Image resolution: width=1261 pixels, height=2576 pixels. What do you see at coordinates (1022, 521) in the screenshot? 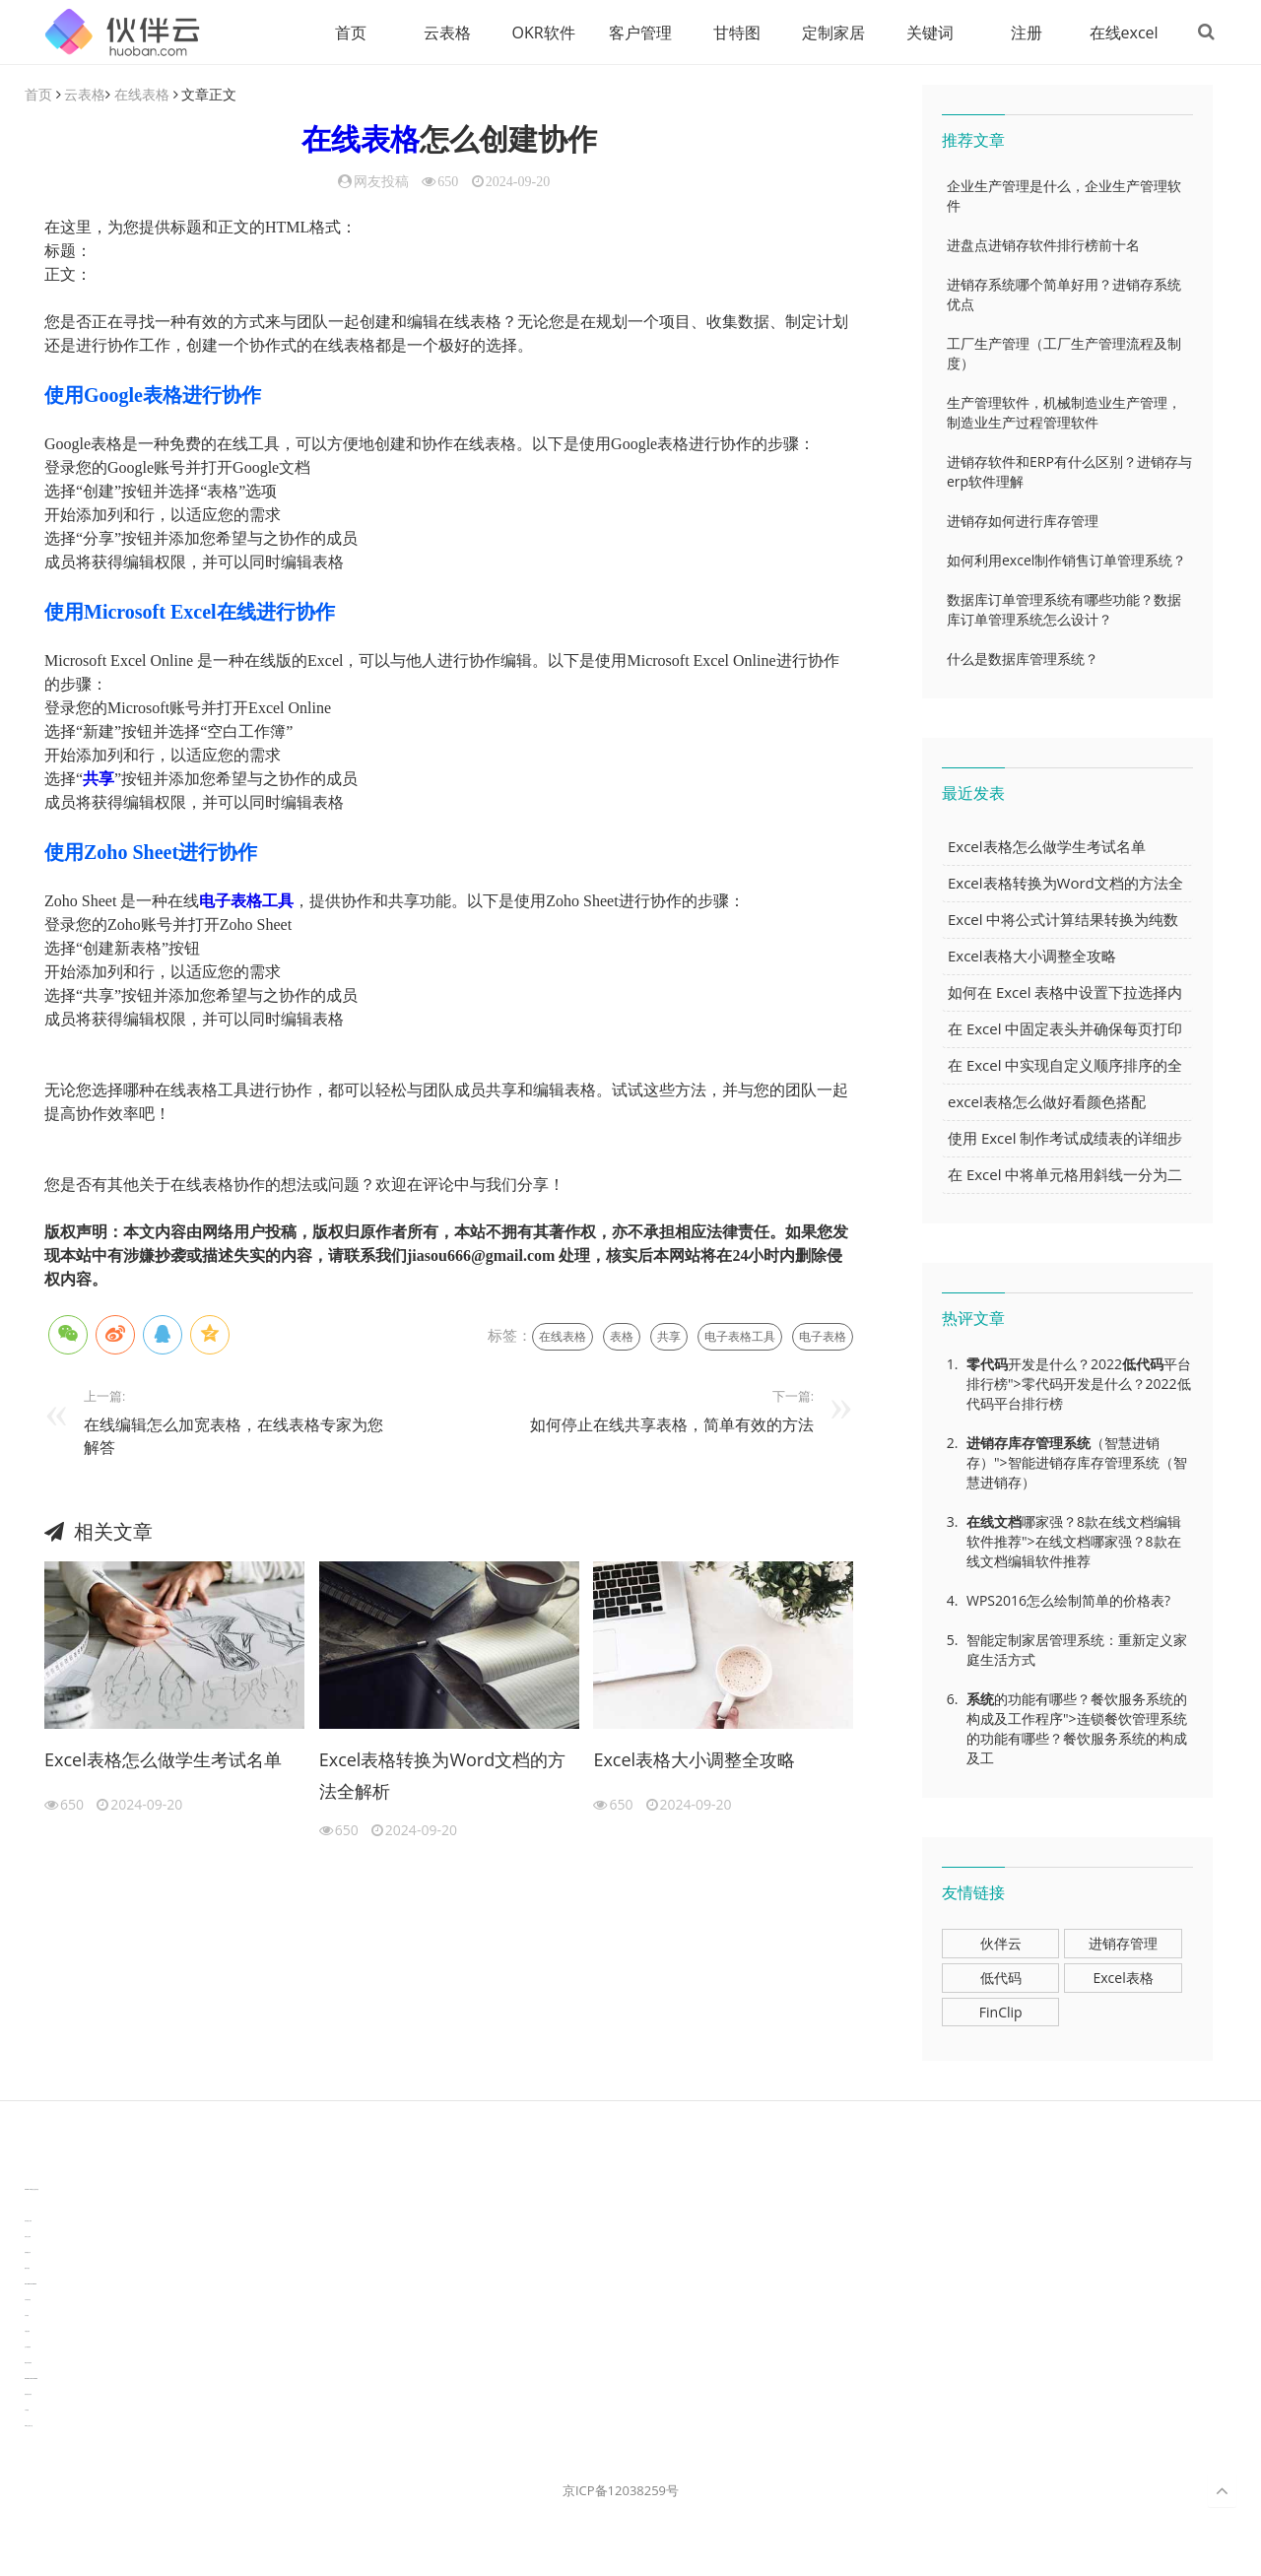
I see `进销存如何进行库存管理` at bounding box center [1022, 521].